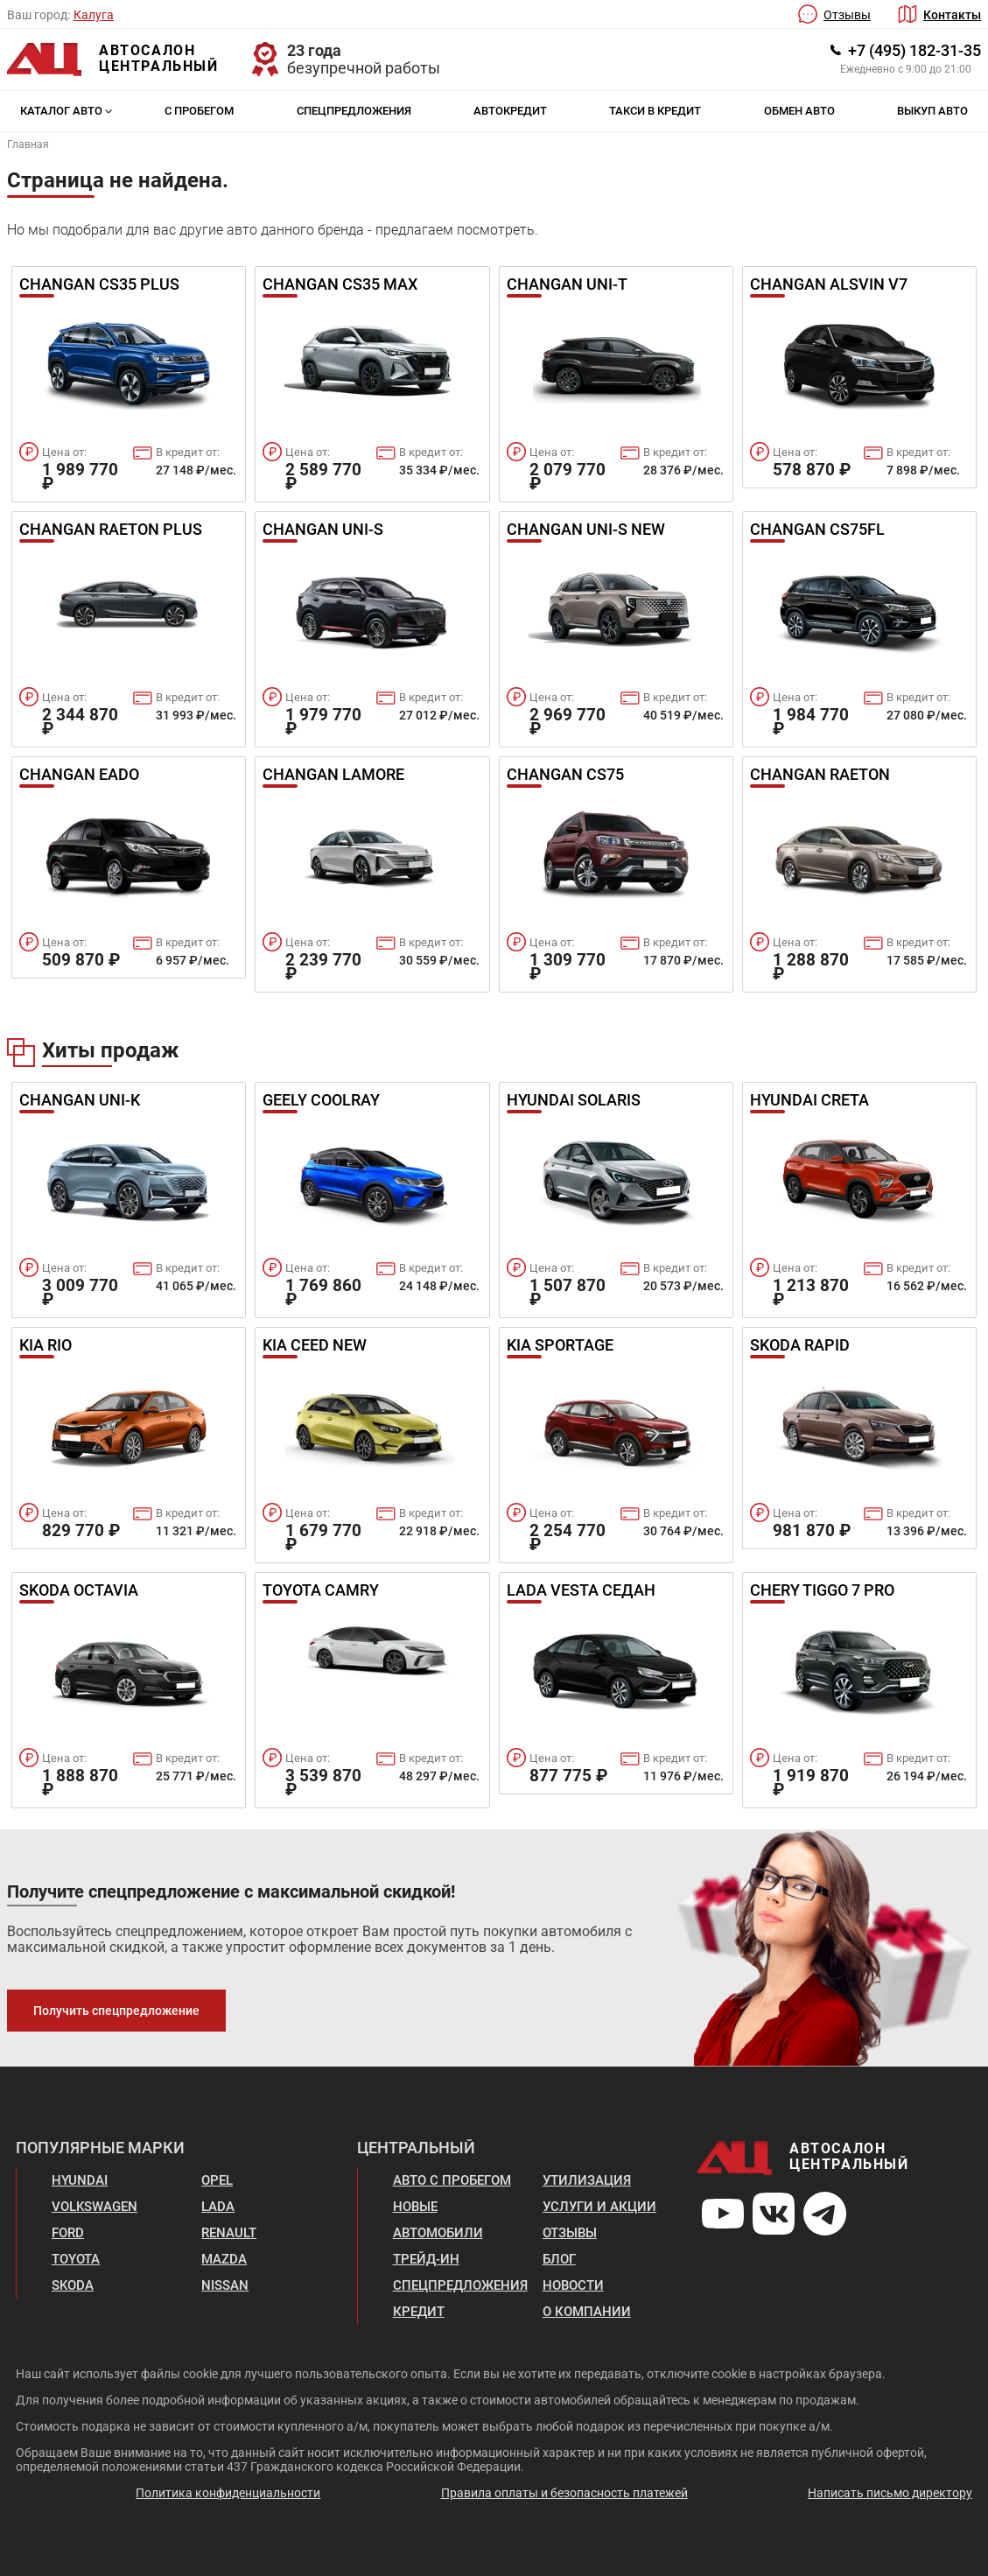 The width and height of the screenshot is (988, 2576). Describe the element at coordinates (94, 2207) in the screenshot. I see `Volkswagen` at that location.